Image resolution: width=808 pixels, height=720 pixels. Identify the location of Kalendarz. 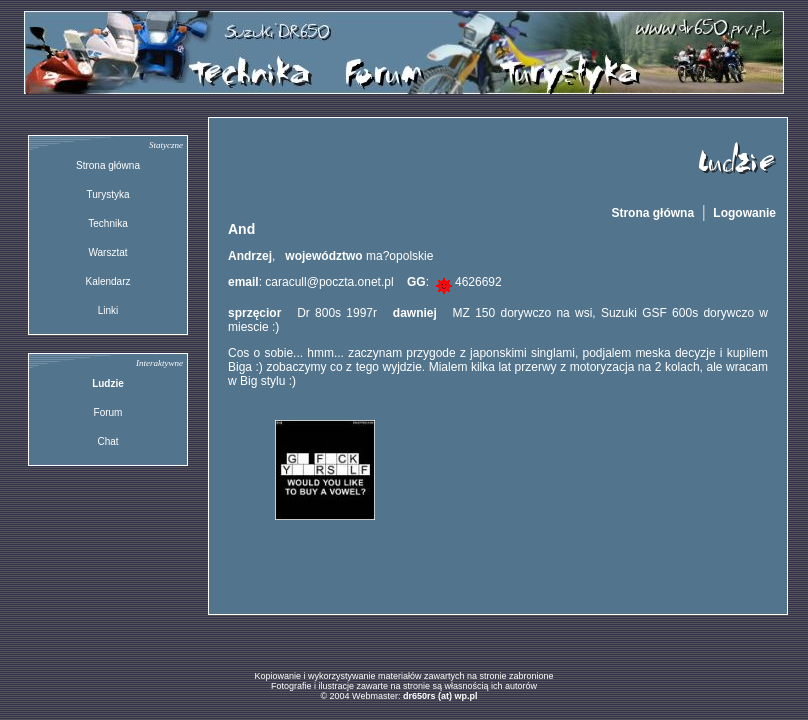
(107, 281).